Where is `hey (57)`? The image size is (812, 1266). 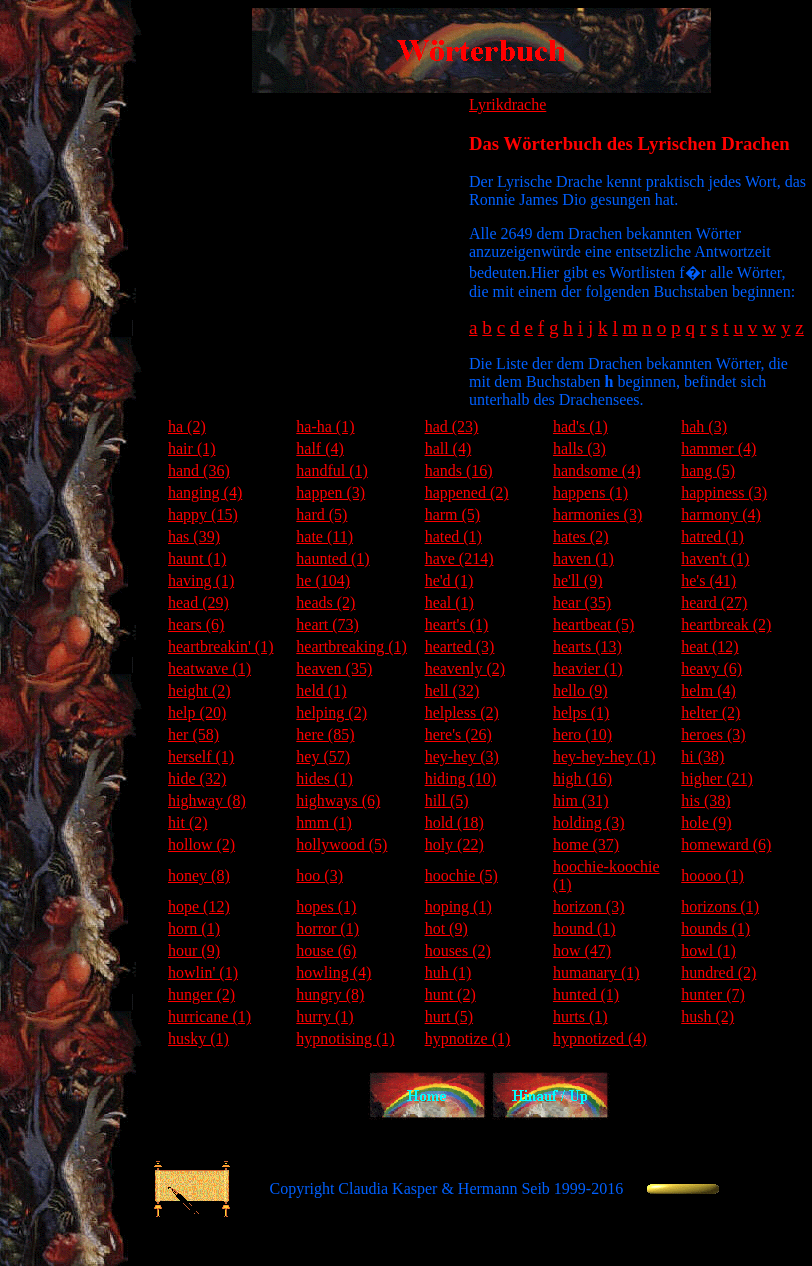
hey (57) is located at coordinates (323, 756).